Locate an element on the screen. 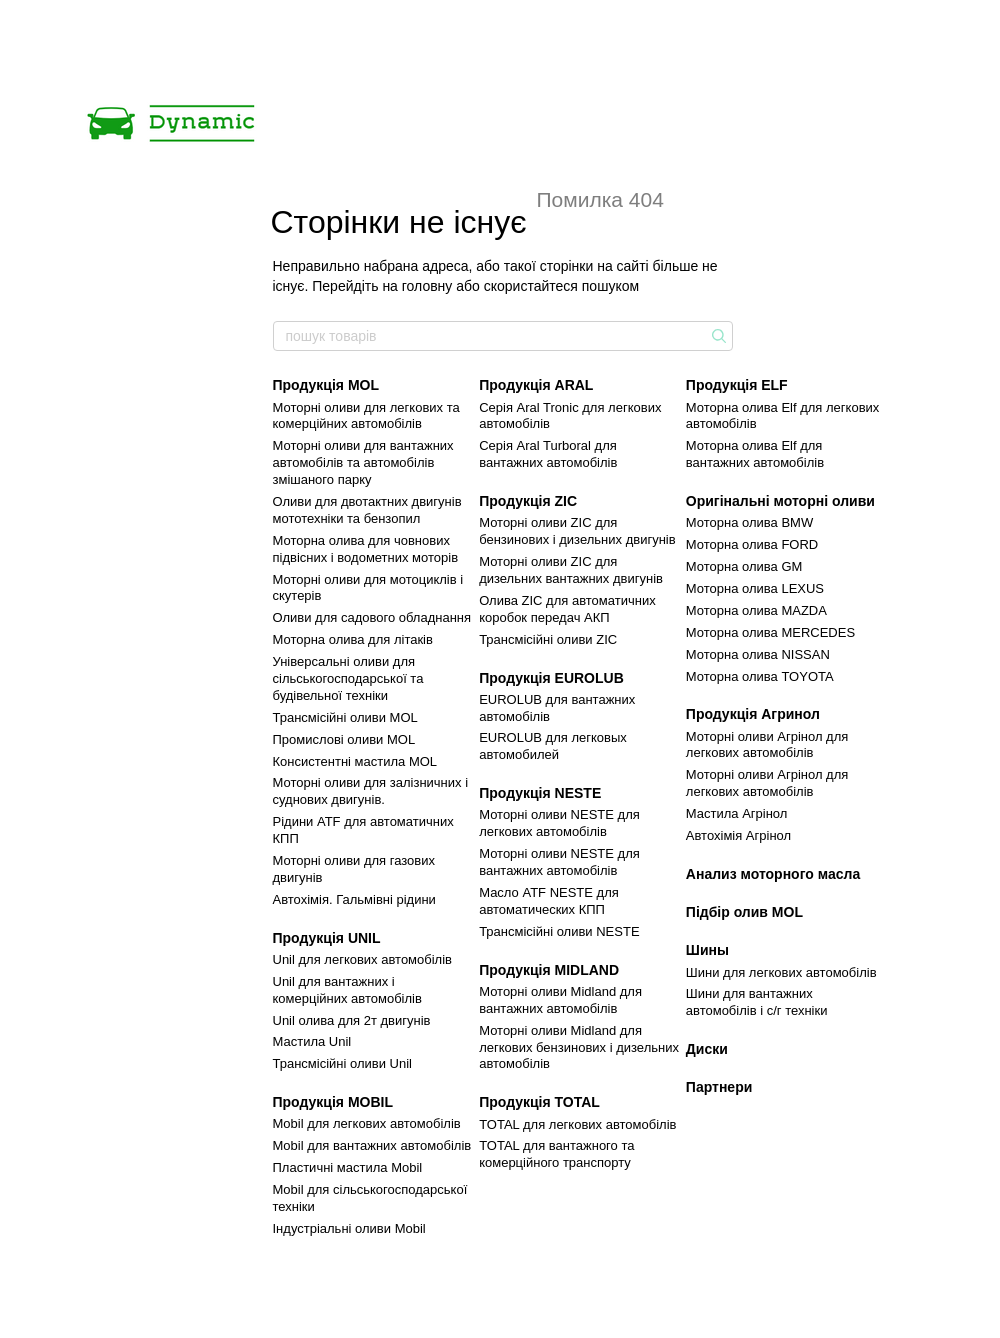 The image size is (1000, 1338). Шини для легкових автомобілів is located at coordinates (781, 972).